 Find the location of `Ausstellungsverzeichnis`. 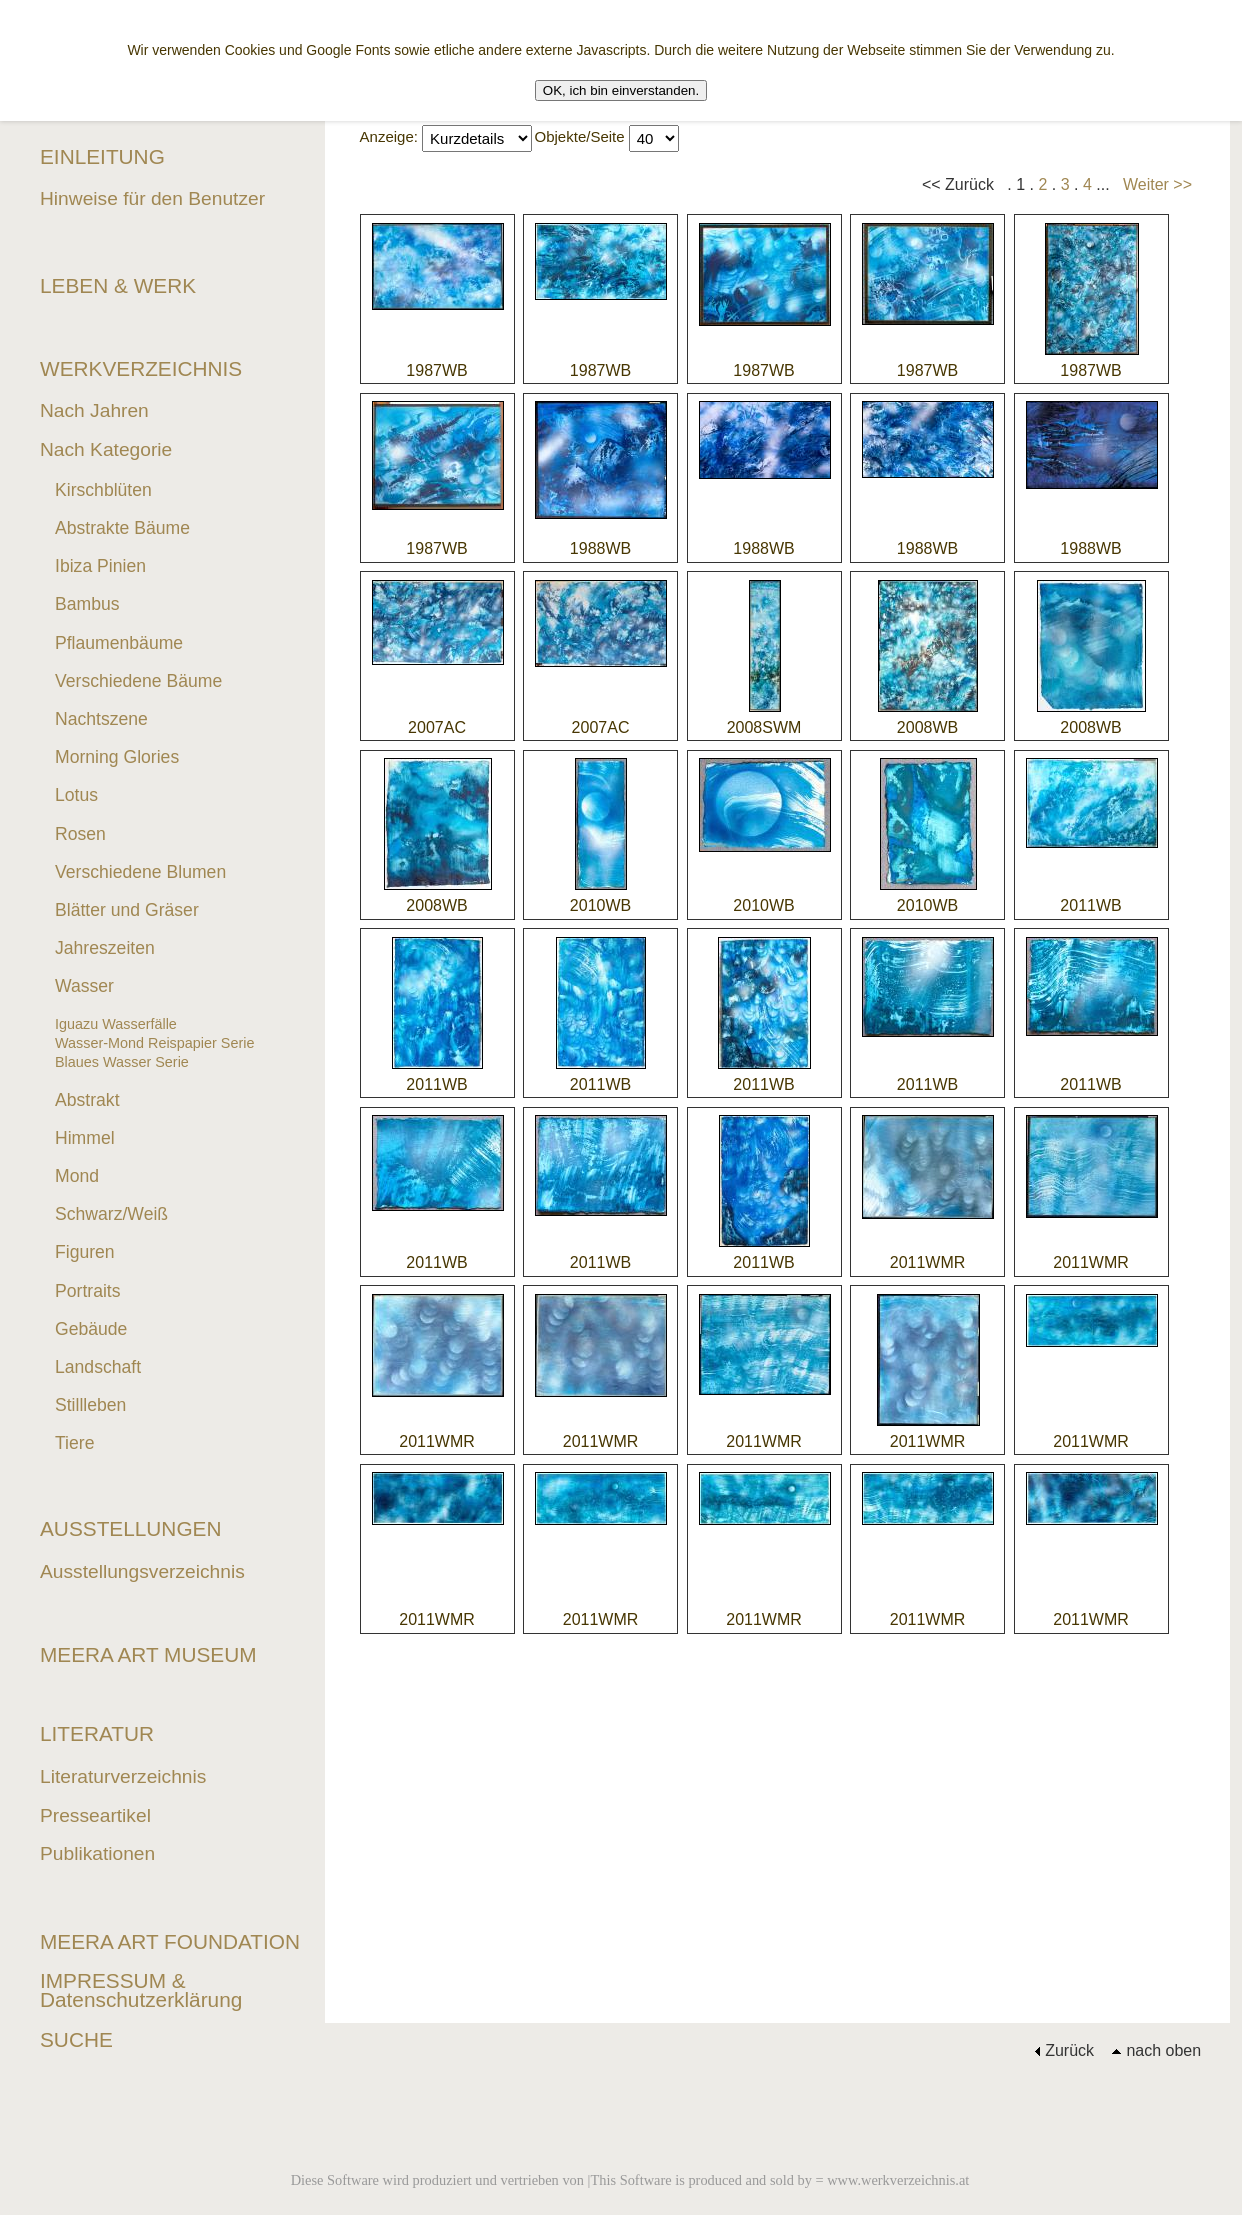

Ausstellungsverzeichnis is located at coordinates (142, 1571).